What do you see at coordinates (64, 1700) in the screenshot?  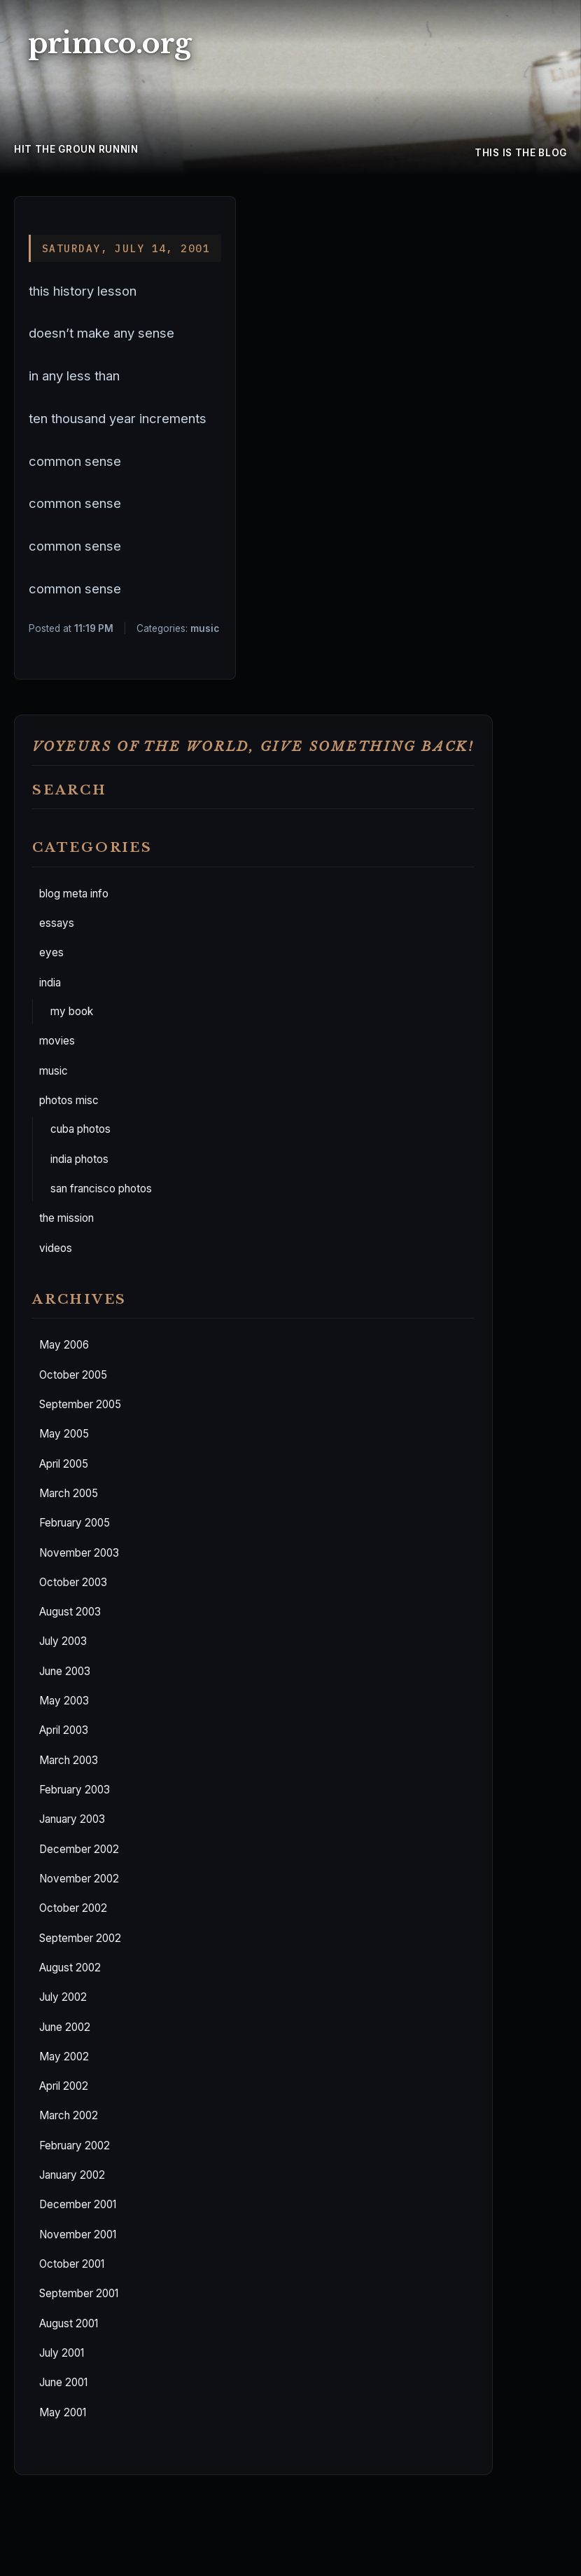 I see `May 2003` at bounding box center [64, 1700].